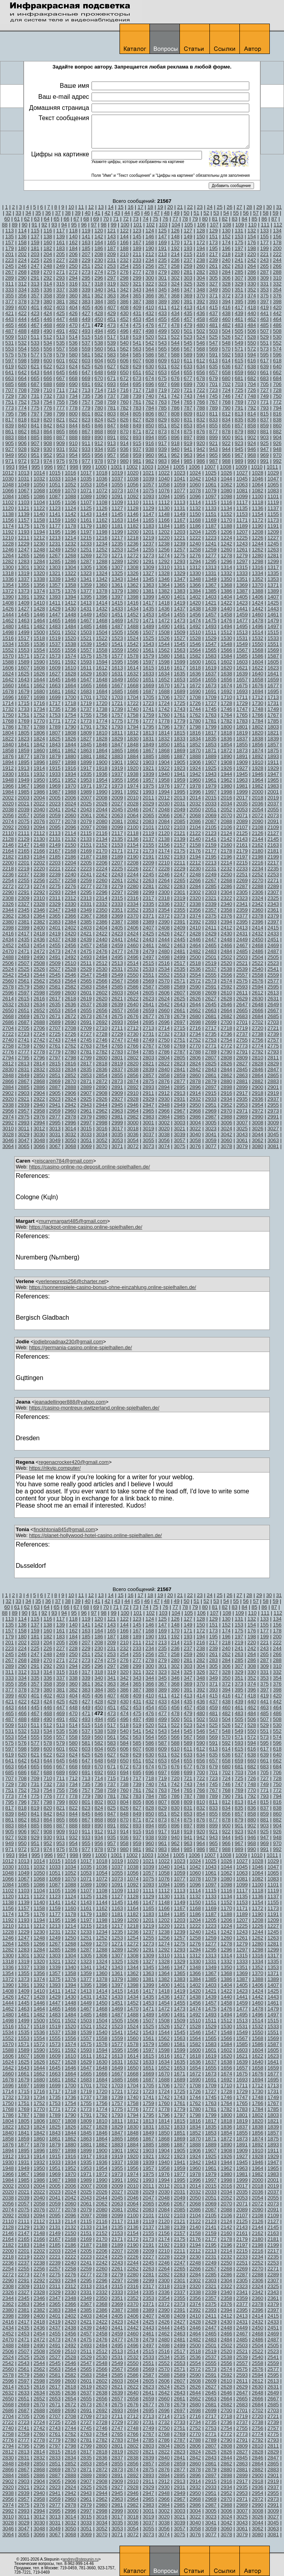 This screenshot has width=284, height=2576. Describe the element at coordinates (226, 691) in the screenshot. I see `1692` at that location.